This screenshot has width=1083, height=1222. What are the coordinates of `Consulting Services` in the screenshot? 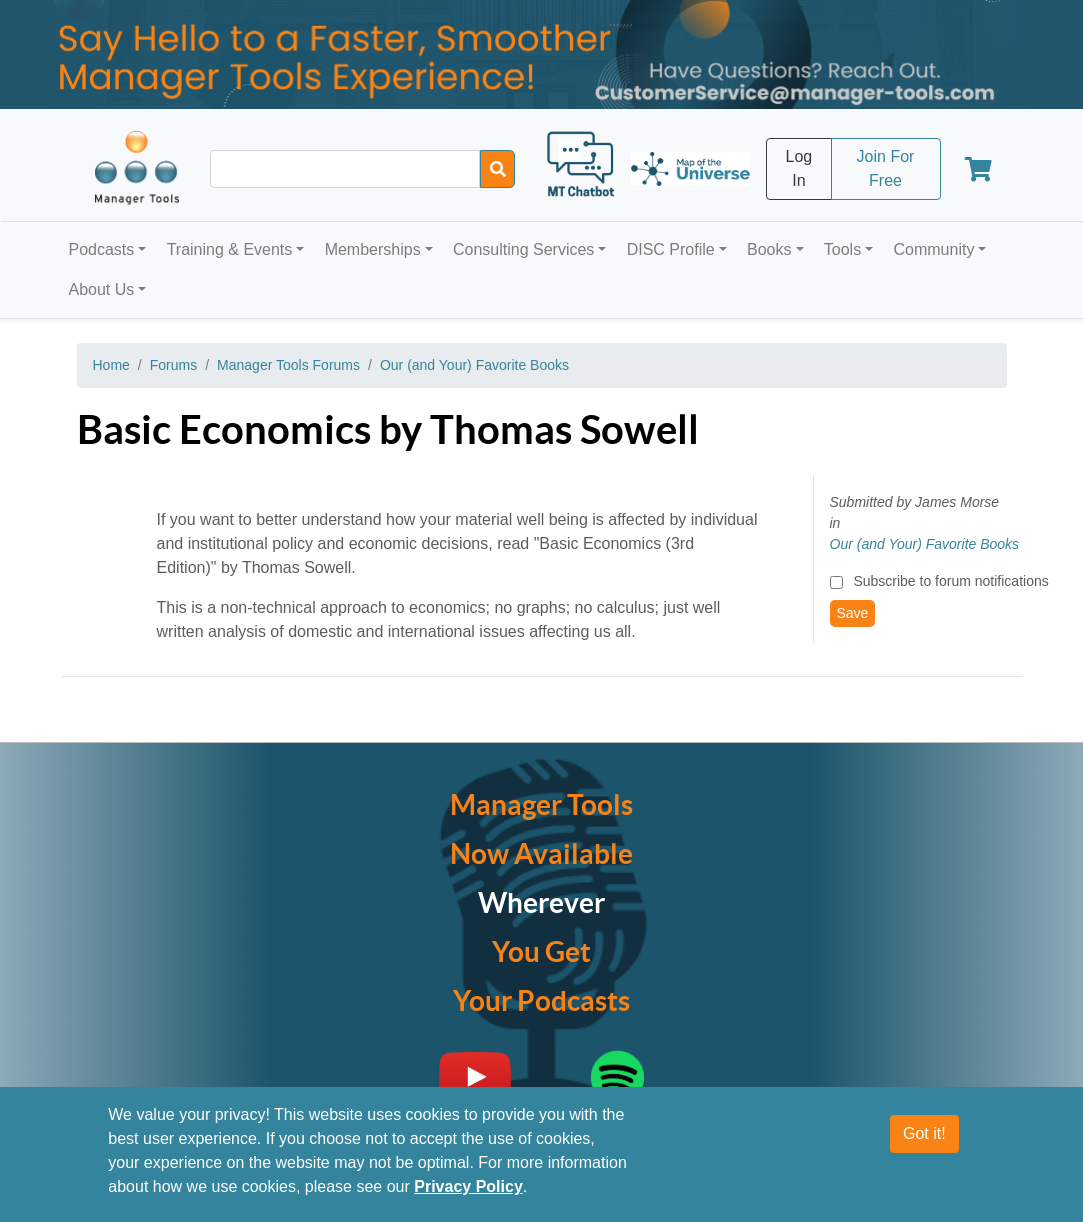 It's located at (523, 249).